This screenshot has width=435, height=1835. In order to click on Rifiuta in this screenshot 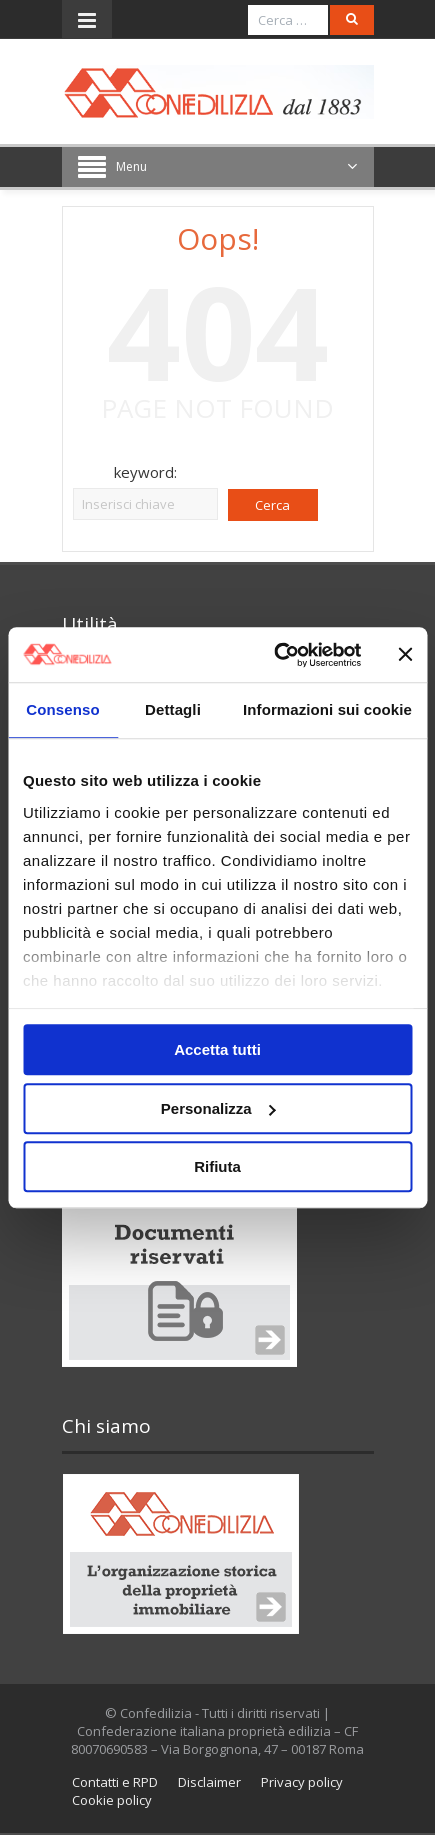, I will do `click(217, 1166)`.